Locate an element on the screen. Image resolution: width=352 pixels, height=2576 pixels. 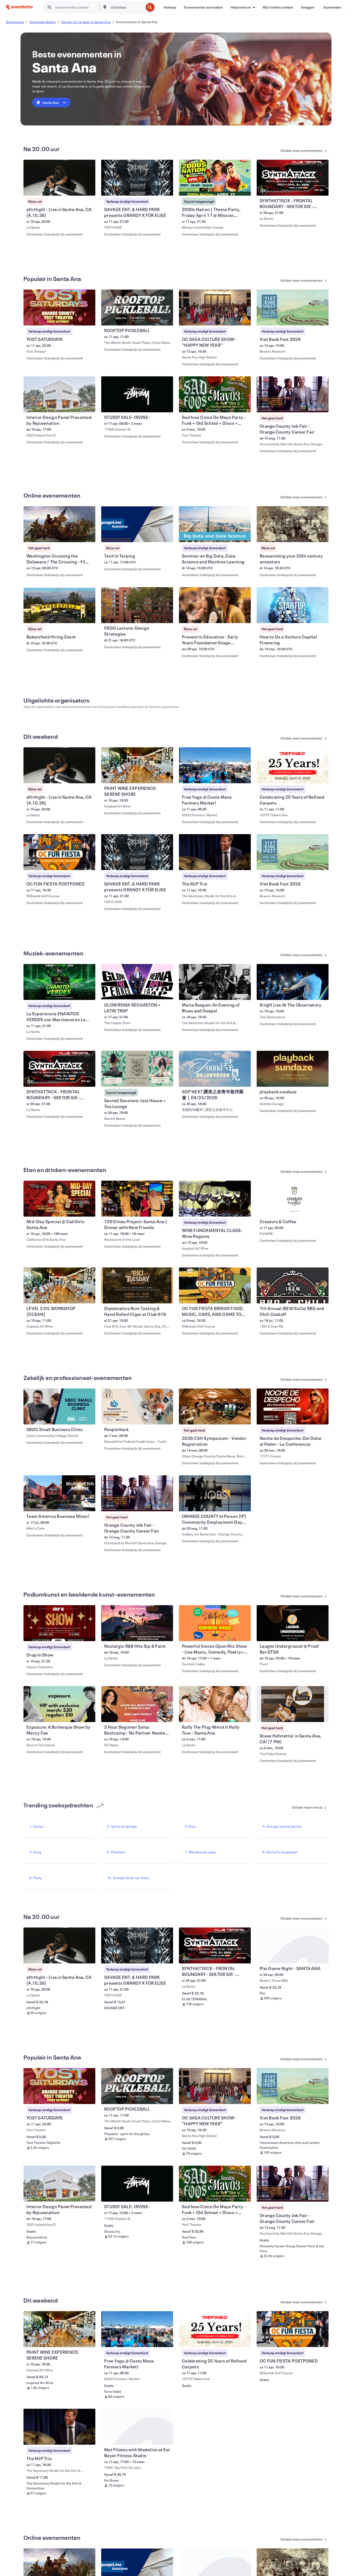
[Meer info: Populair in Santa Ana] is located at coordinates (290, 281).